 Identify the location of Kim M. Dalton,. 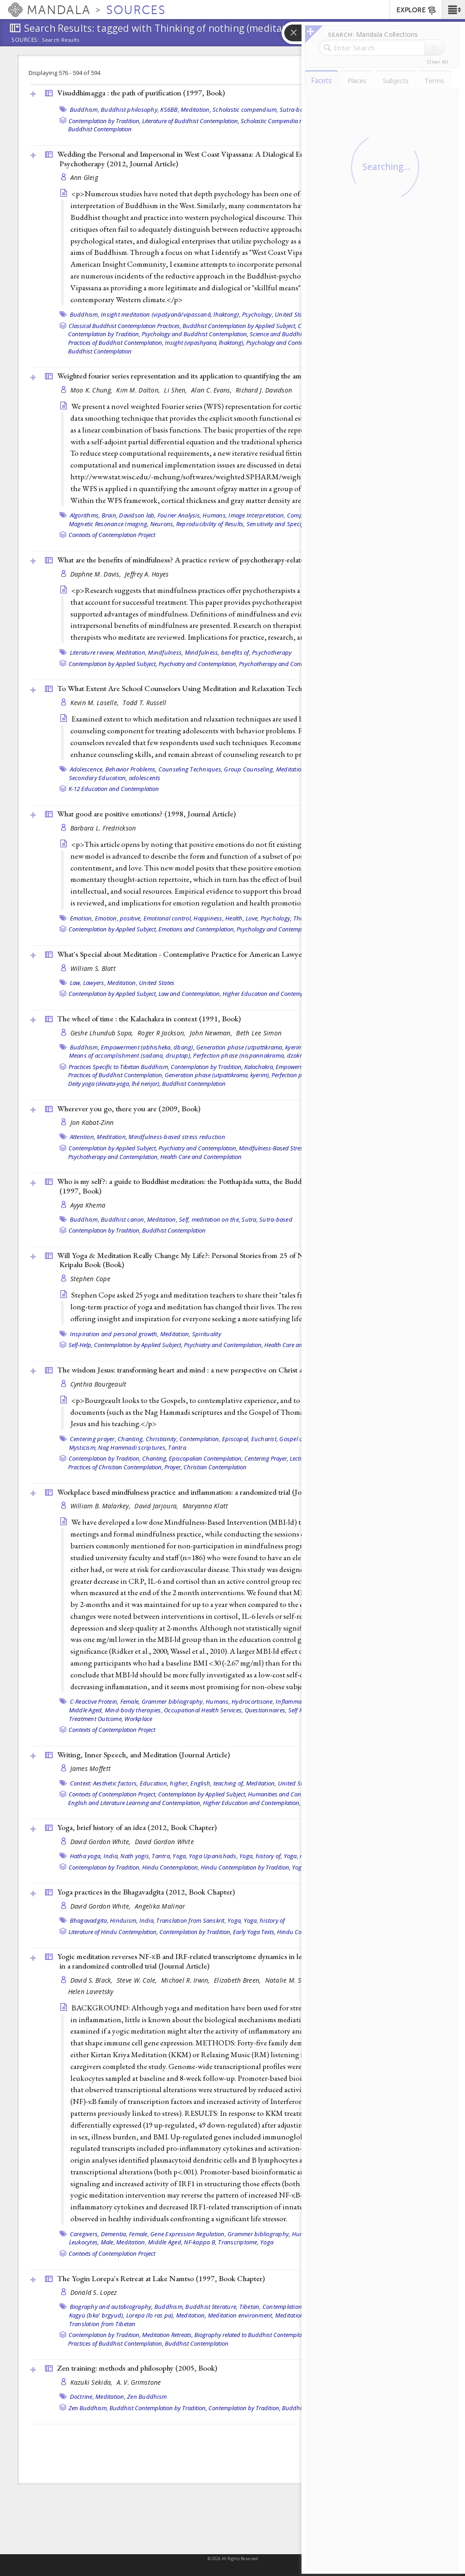
(139, 390).